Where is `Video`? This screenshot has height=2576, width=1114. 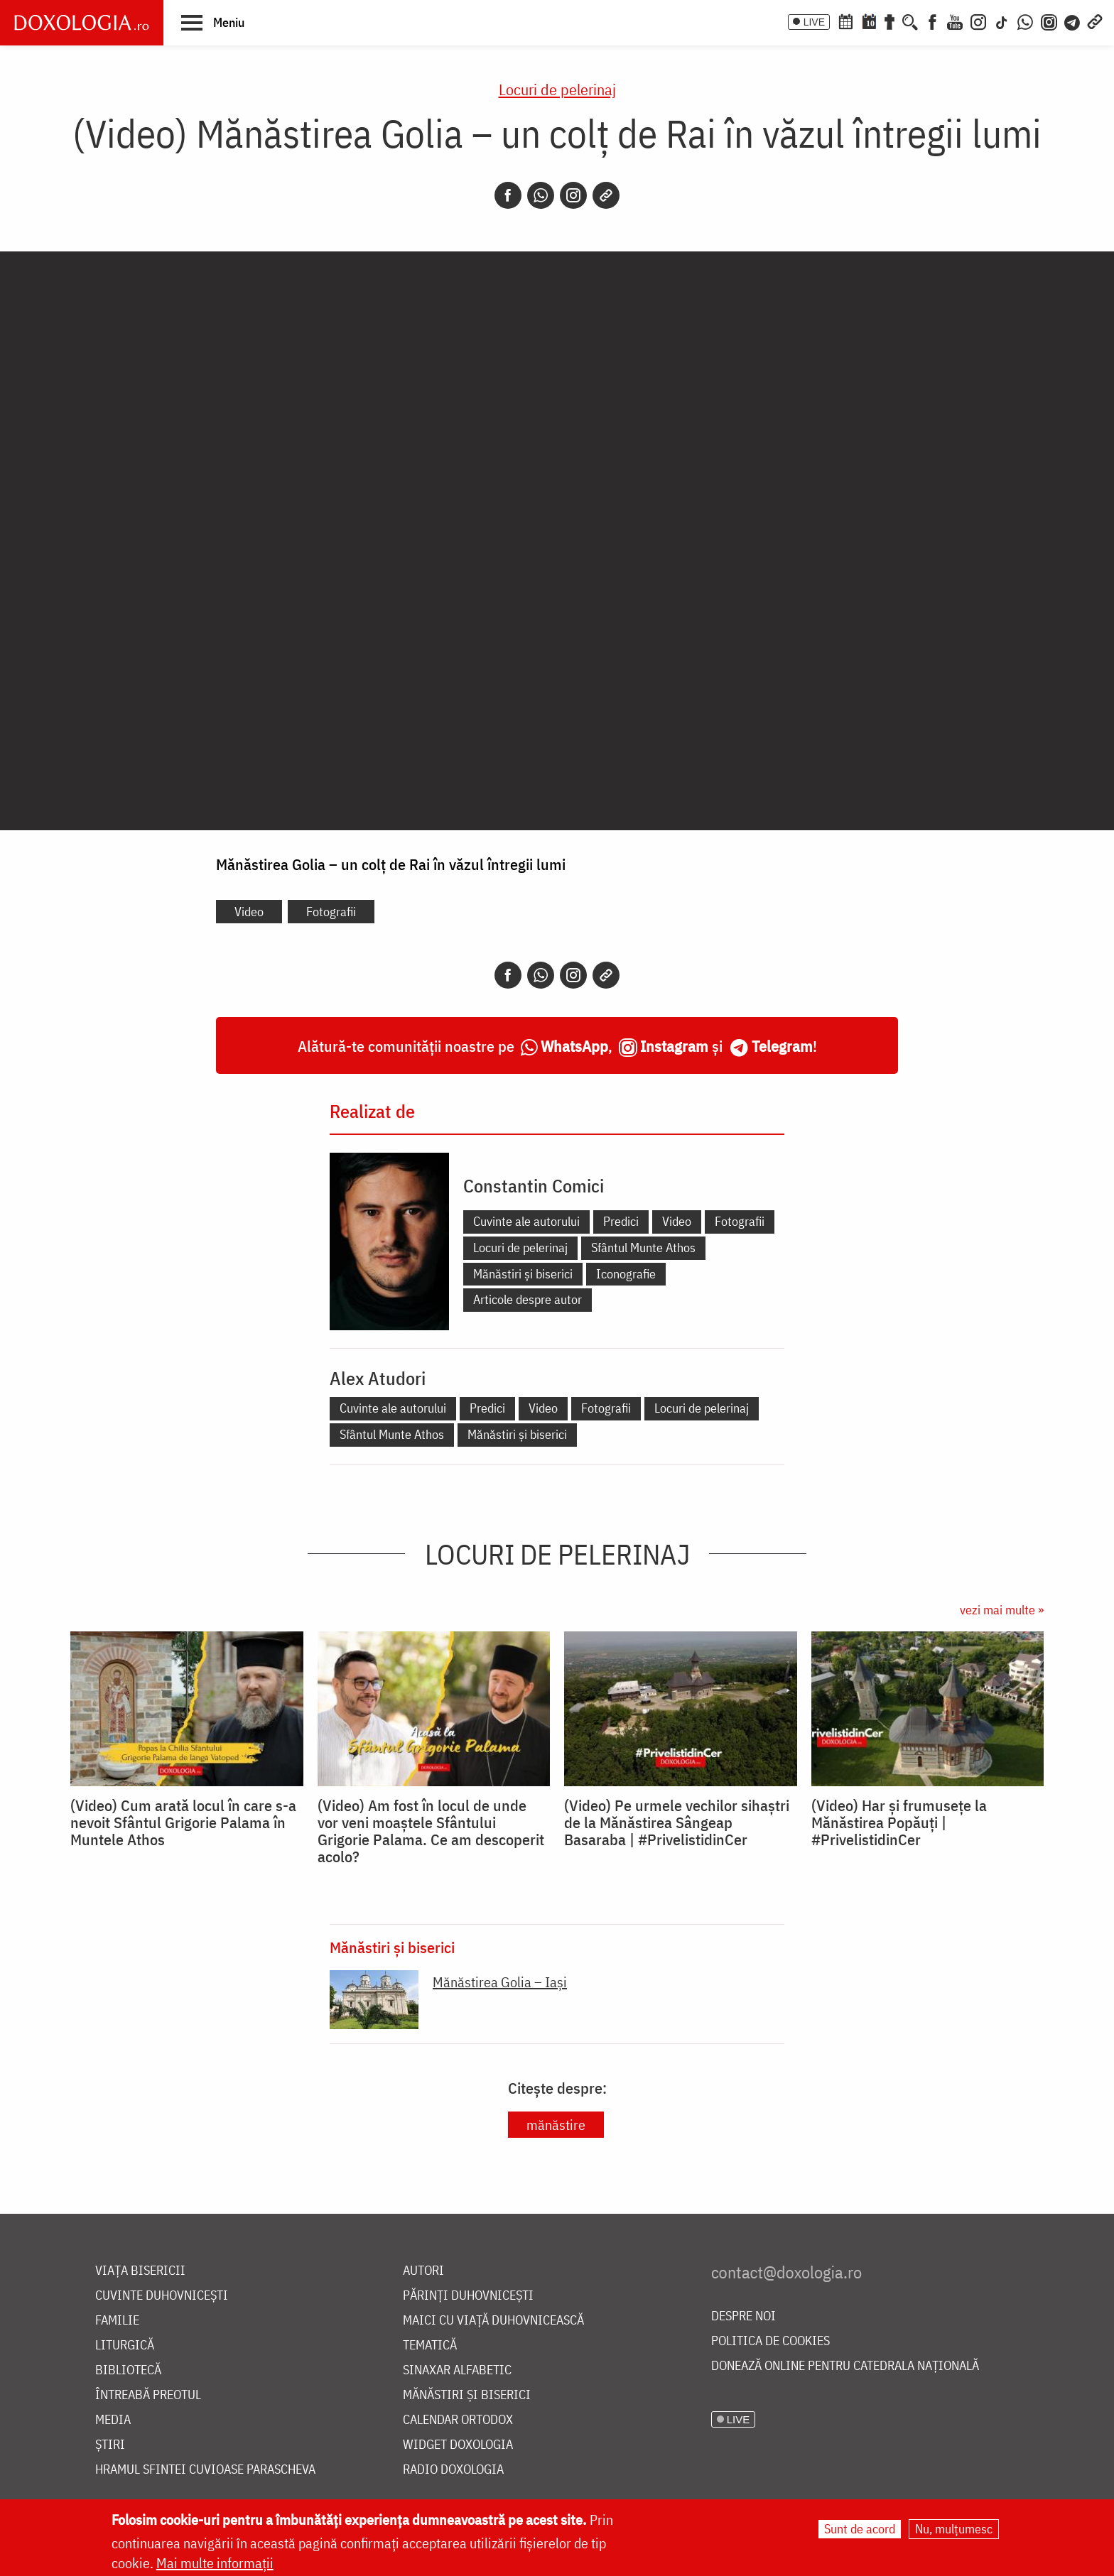 Video is located at coordinates (249, 911).